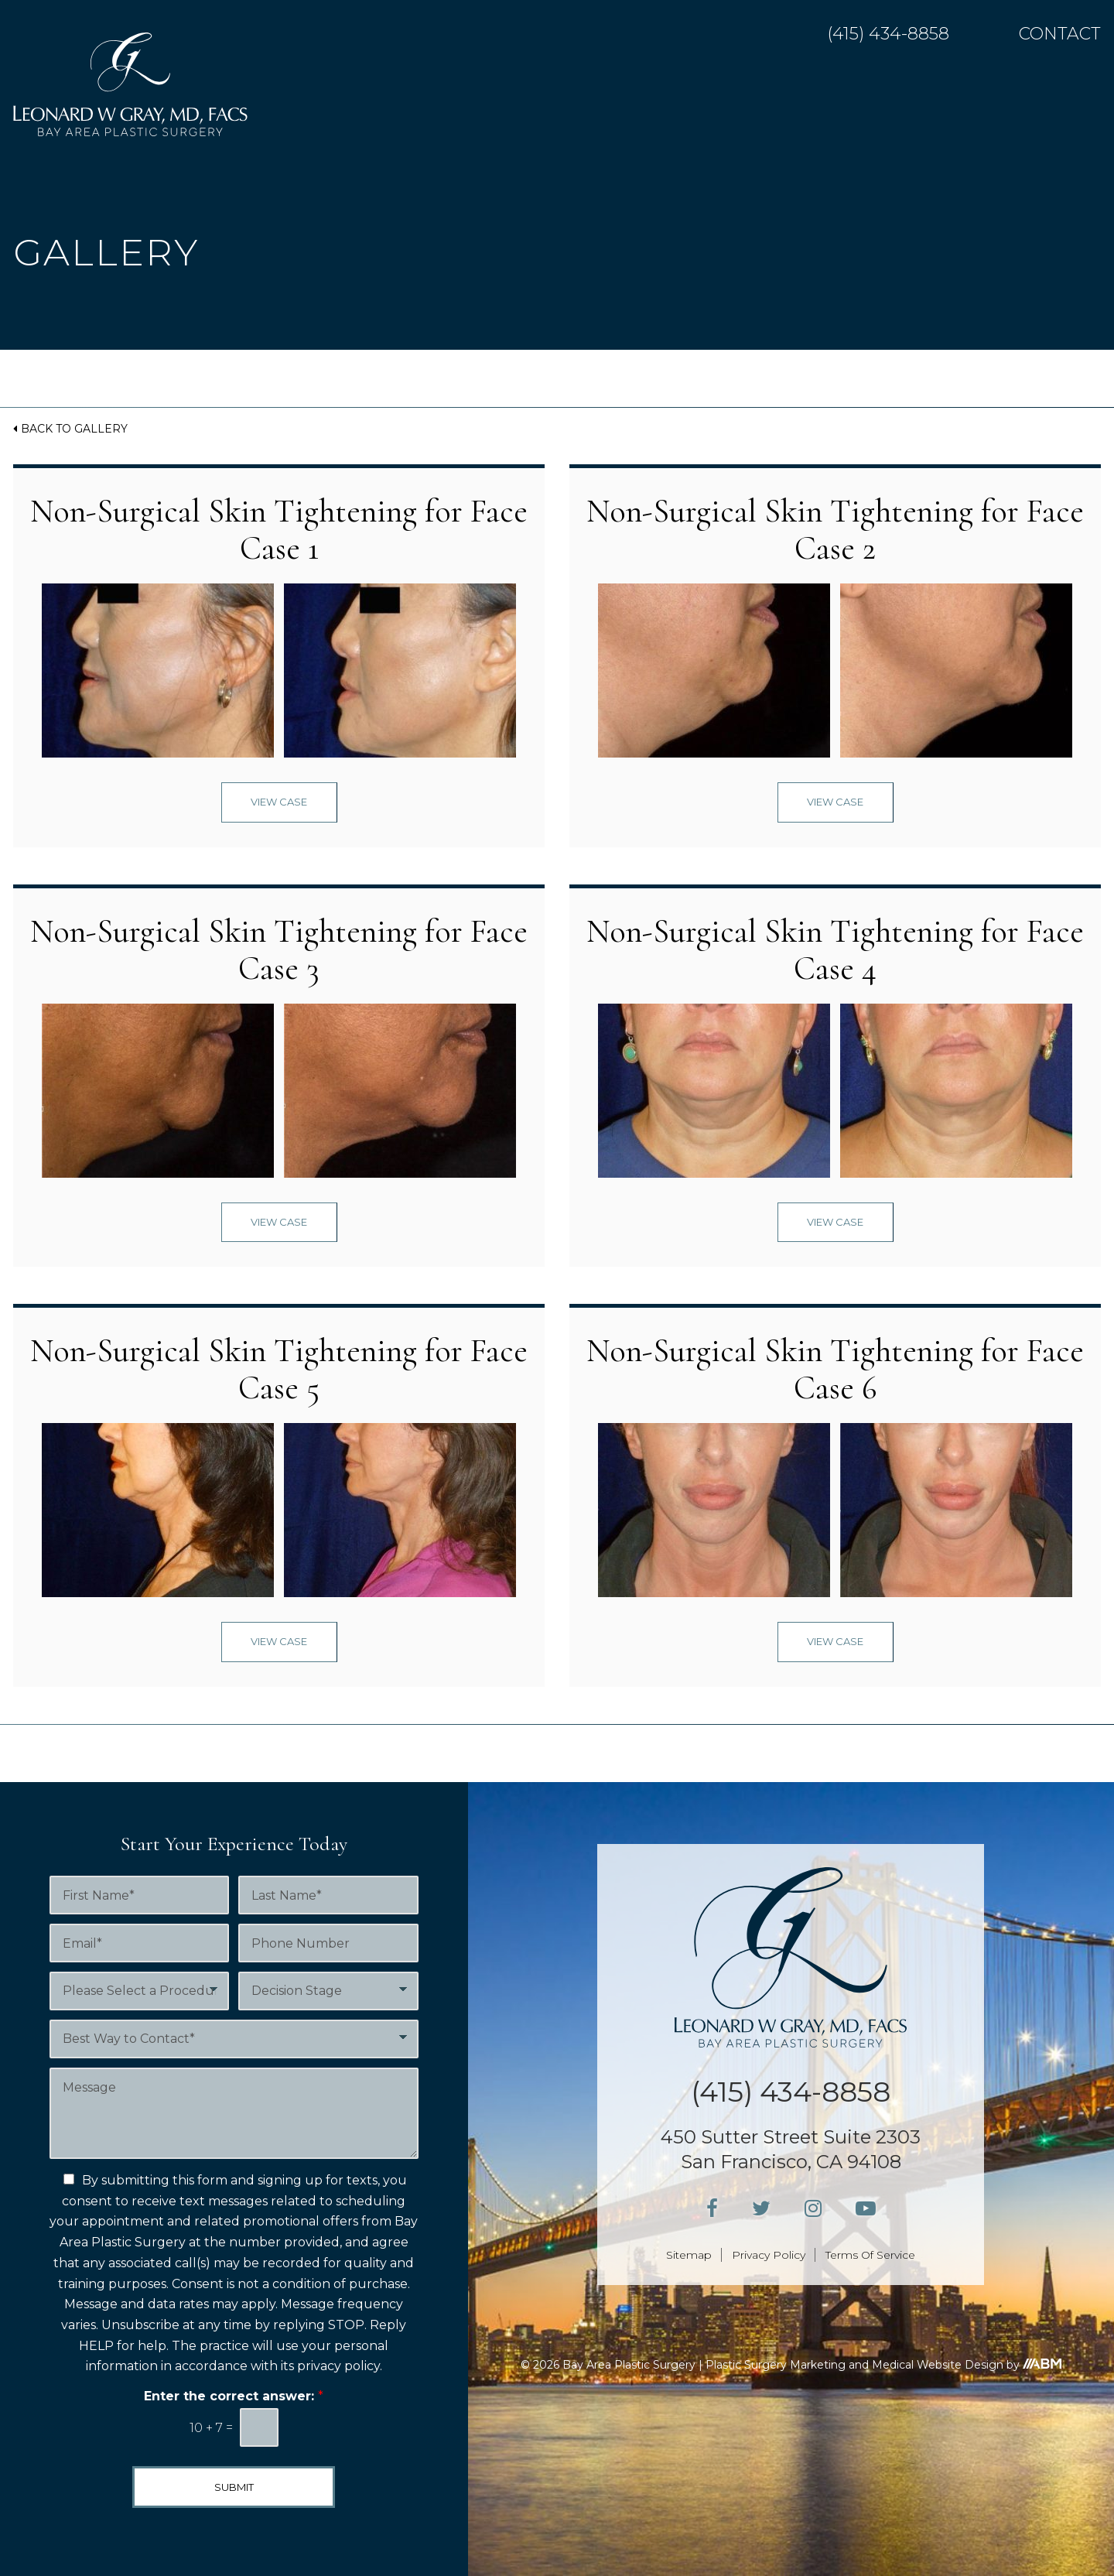  I want to click on Enter the correct answer:, so click(233, 2396).